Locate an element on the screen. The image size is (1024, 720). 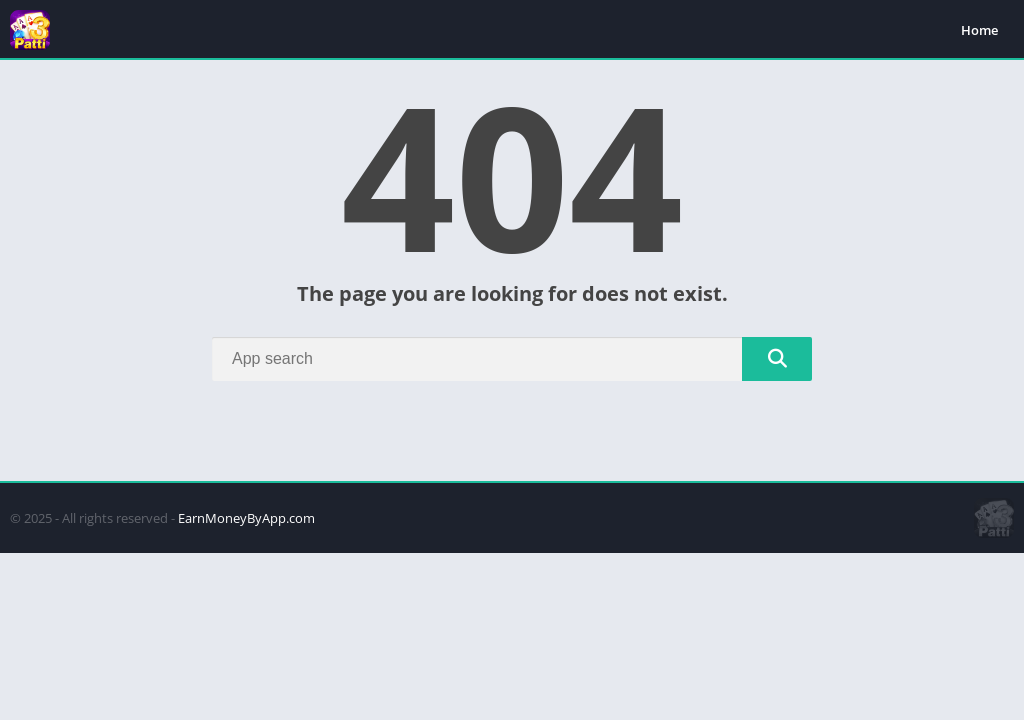
Home is located at coordinates (979, 30).